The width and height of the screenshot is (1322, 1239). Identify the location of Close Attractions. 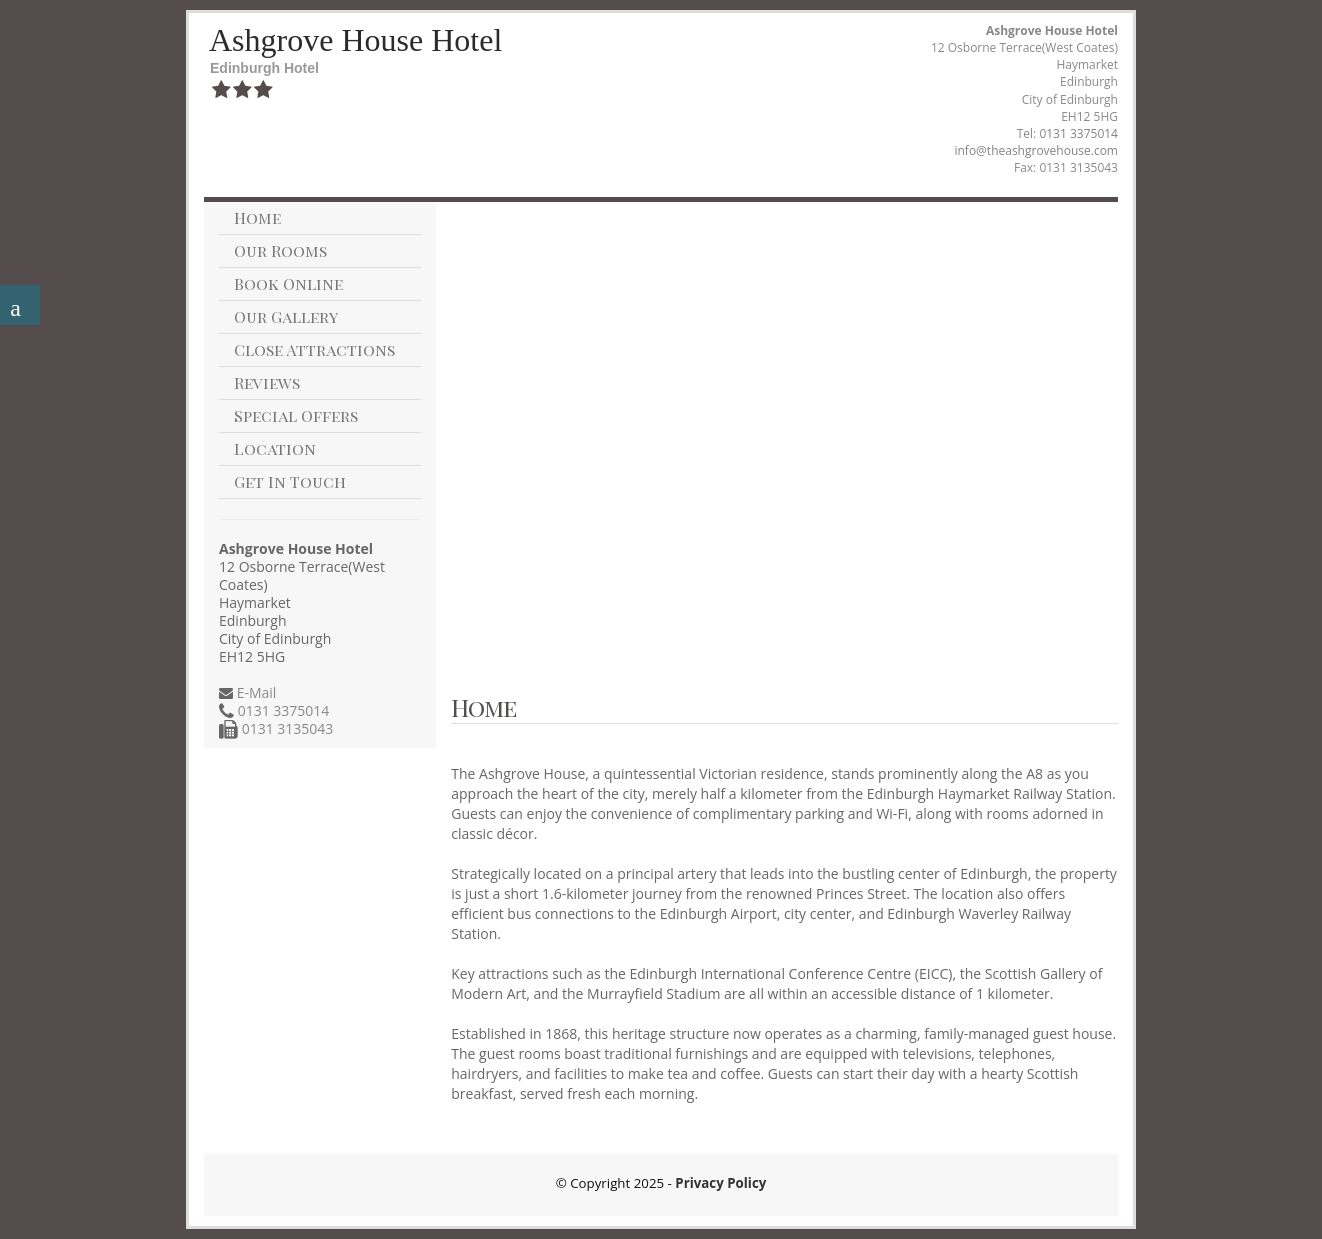
(314, 349).